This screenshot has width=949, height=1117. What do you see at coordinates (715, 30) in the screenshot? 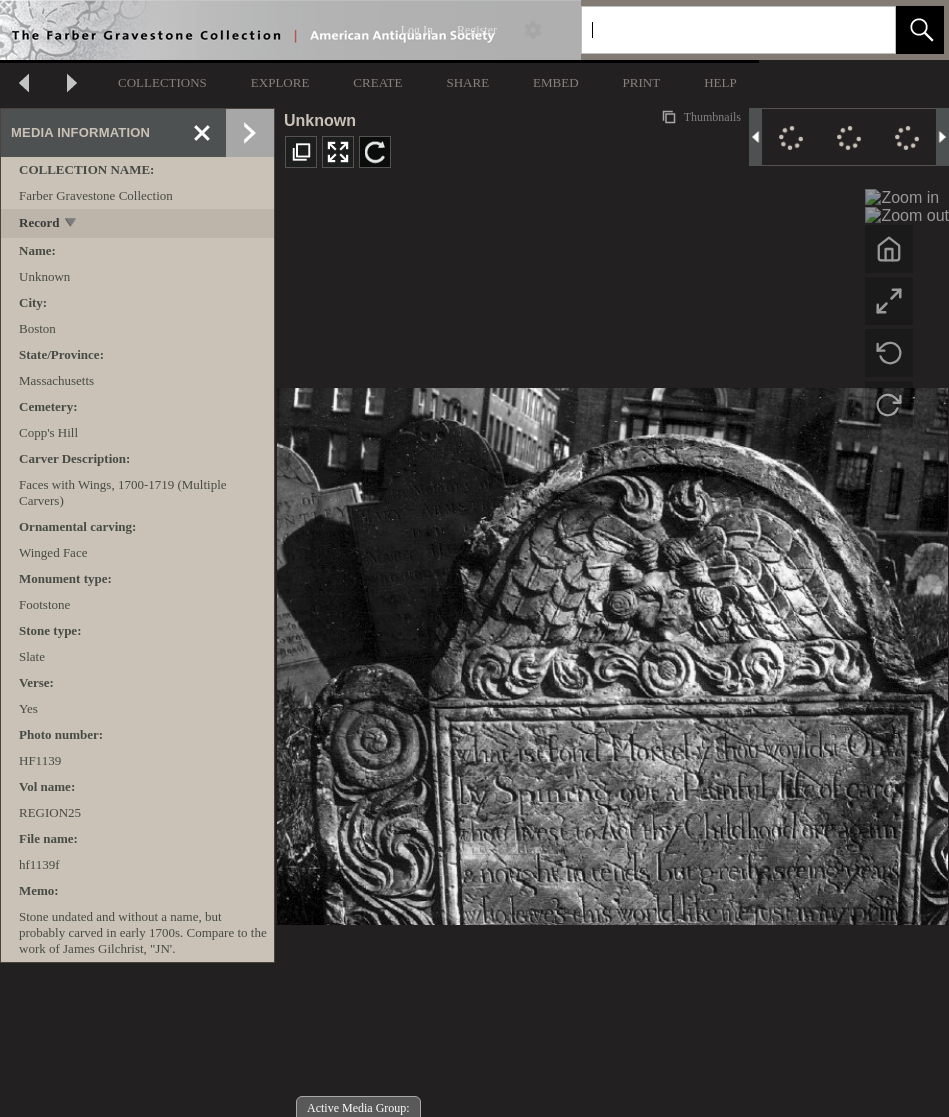
I see `[Search]` at bounding box center [715, 30].